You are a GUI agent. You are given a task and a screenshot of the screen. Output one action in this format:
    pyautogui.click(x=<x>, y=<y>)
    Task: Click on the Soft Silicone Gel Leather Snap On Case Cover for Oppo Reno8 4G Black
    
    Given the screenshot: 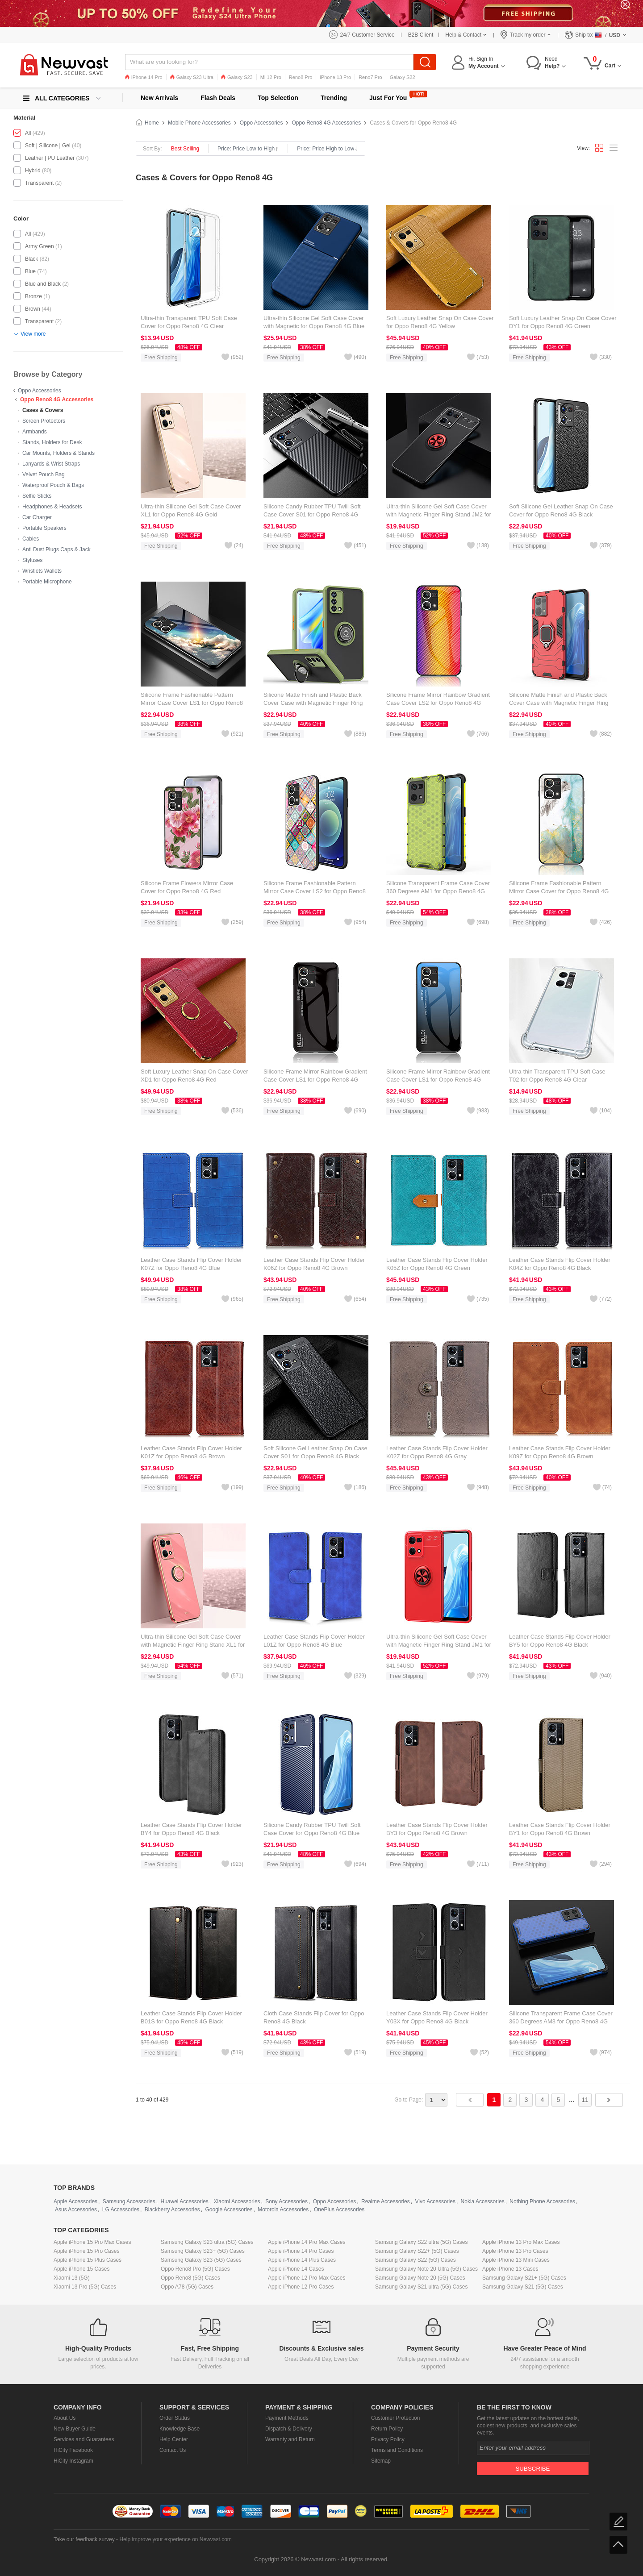 What is the action you would take?
    pyautogui.click(x=561, y=510)
    